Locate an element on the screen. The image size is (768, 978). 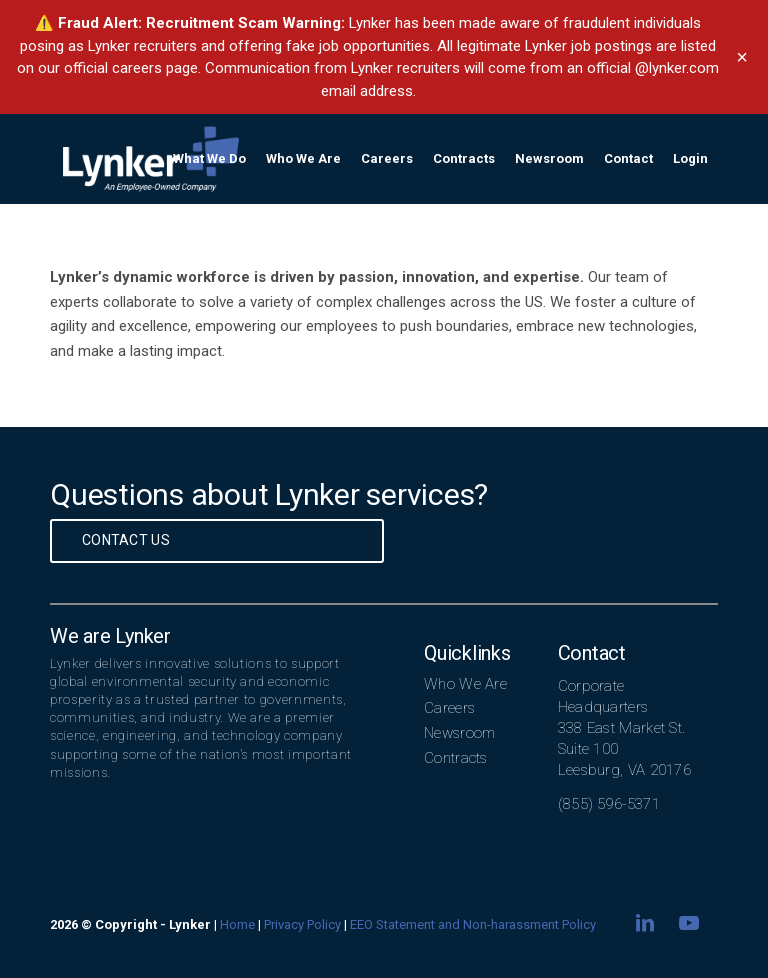
Contracts is located at coordinates (456, 758).